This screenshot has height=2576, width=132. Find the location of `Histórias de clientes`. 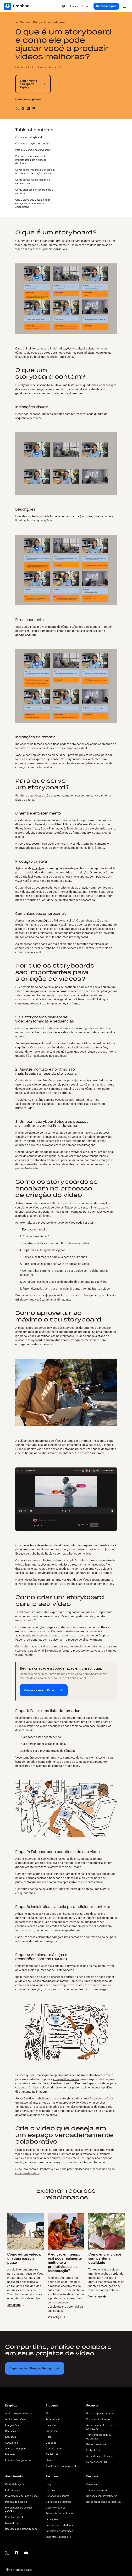

Histórias de clientes is located at coordinates (57, 2495).